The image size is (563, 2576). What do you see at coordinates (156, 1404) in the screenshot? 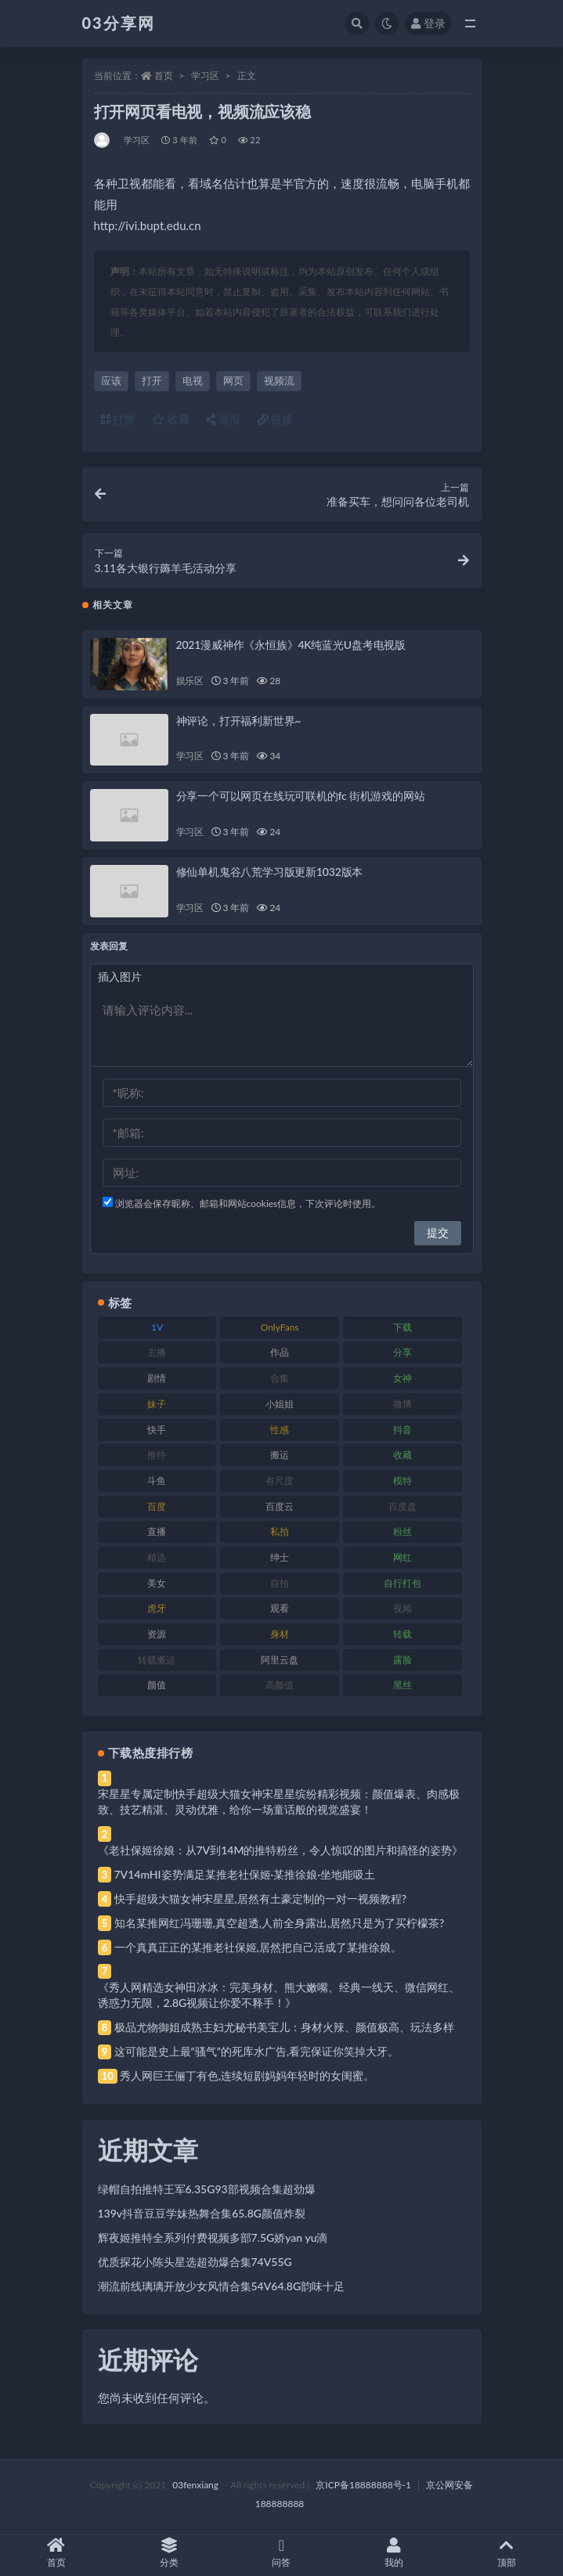
I see `妹子 [妹子 (188 项)]` at bounding box center [156, 1404].